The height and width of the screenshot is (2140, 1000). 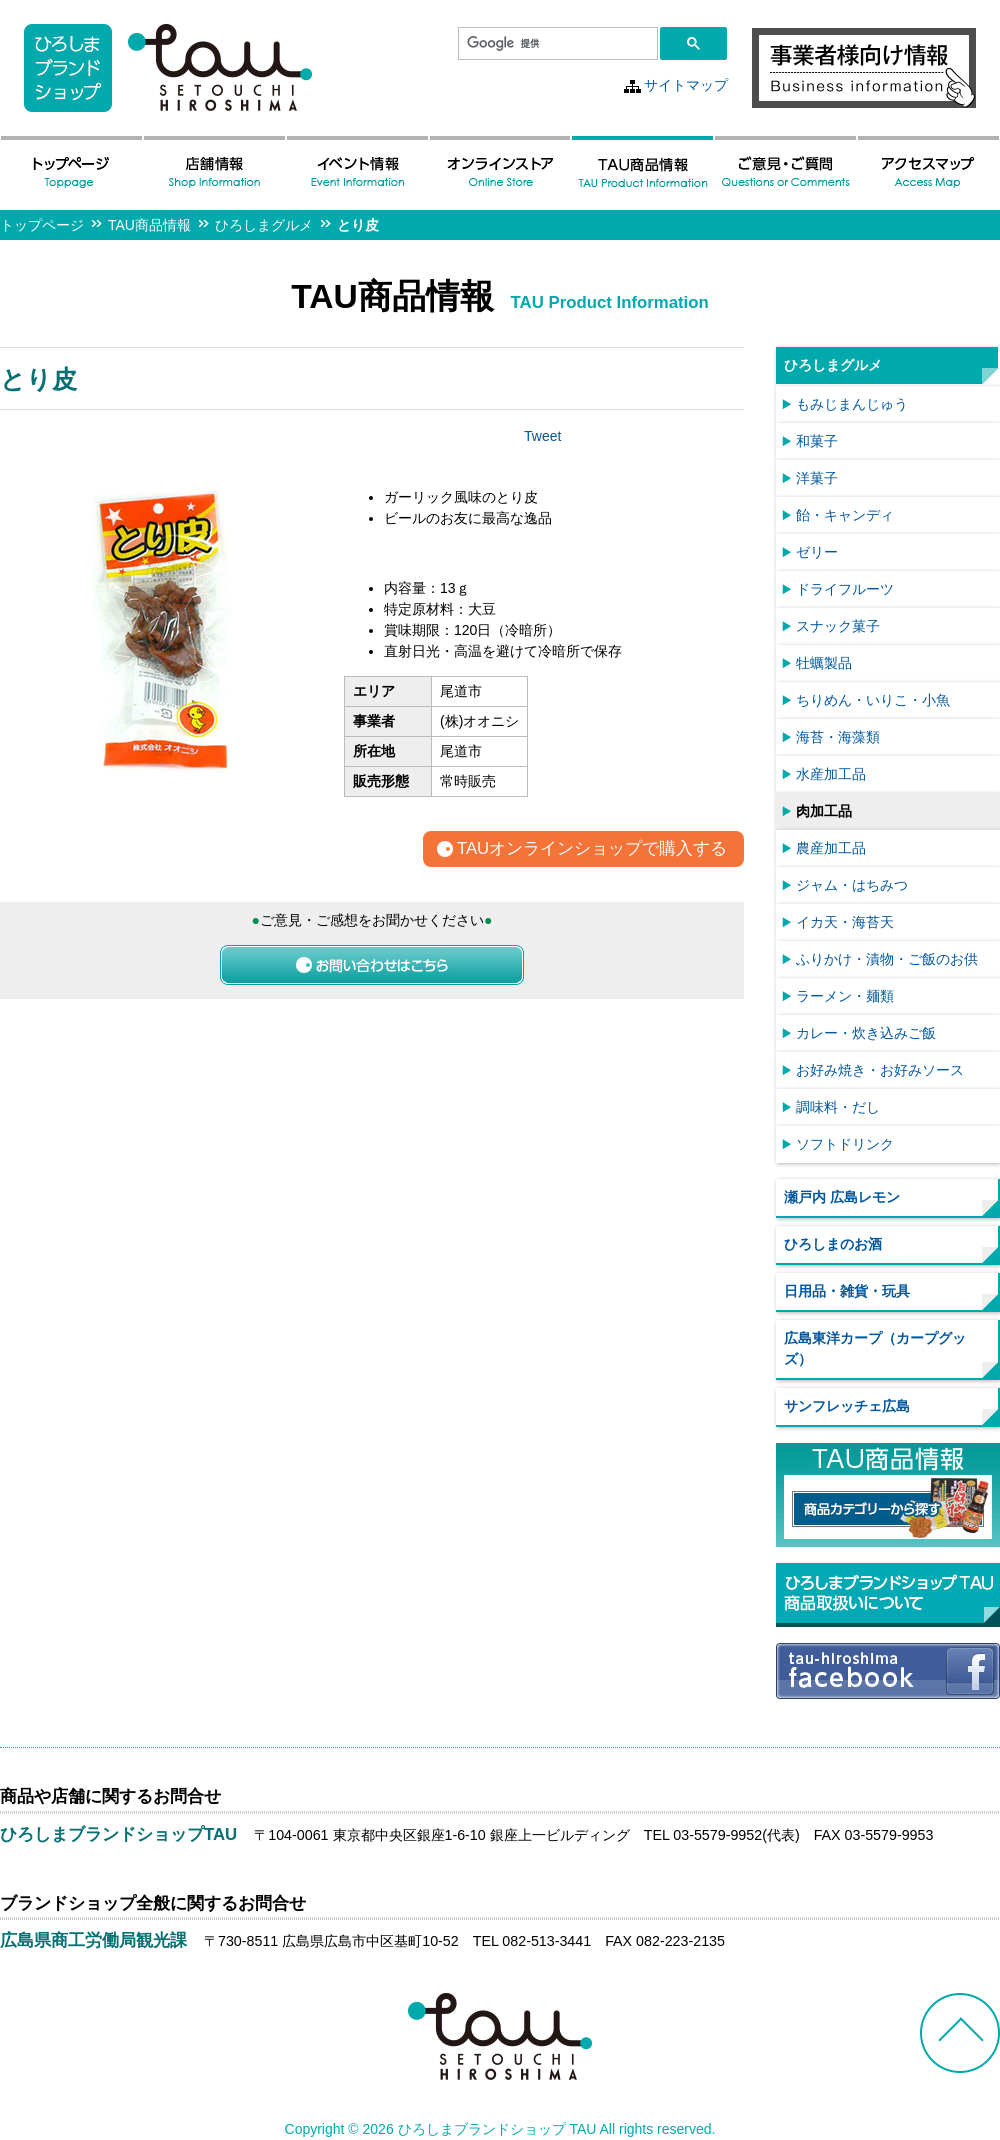 What do you see at coordinates (847, 1406) in the screenshot?
I see `サンフレッチェ広島` at bounding box center [847, 1406].